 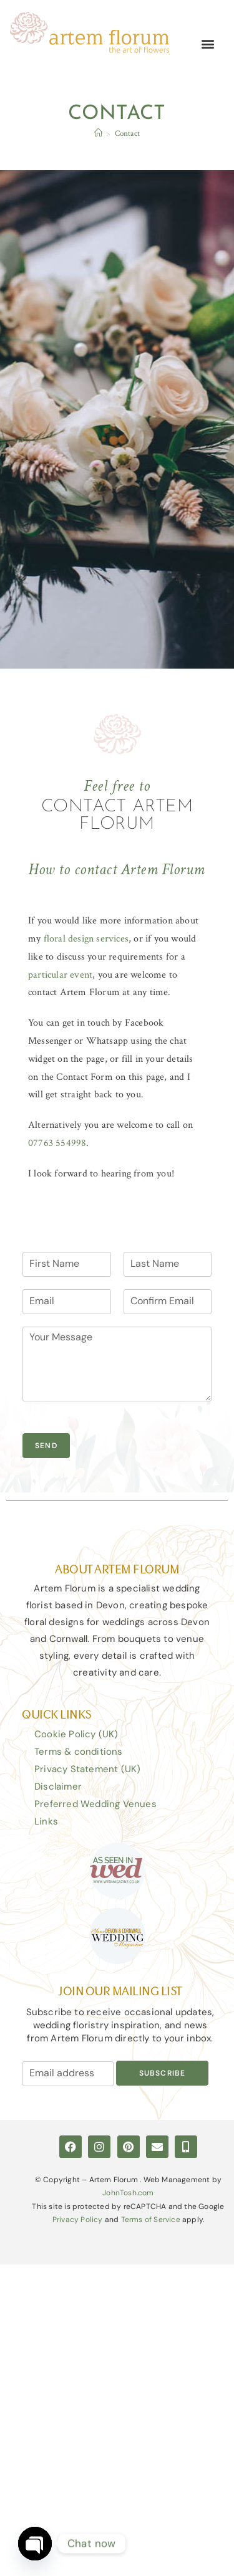 What do you see at coordinates (86, 938) in the screenshot?
I see `floral design services` at bounding box center [86, 938].